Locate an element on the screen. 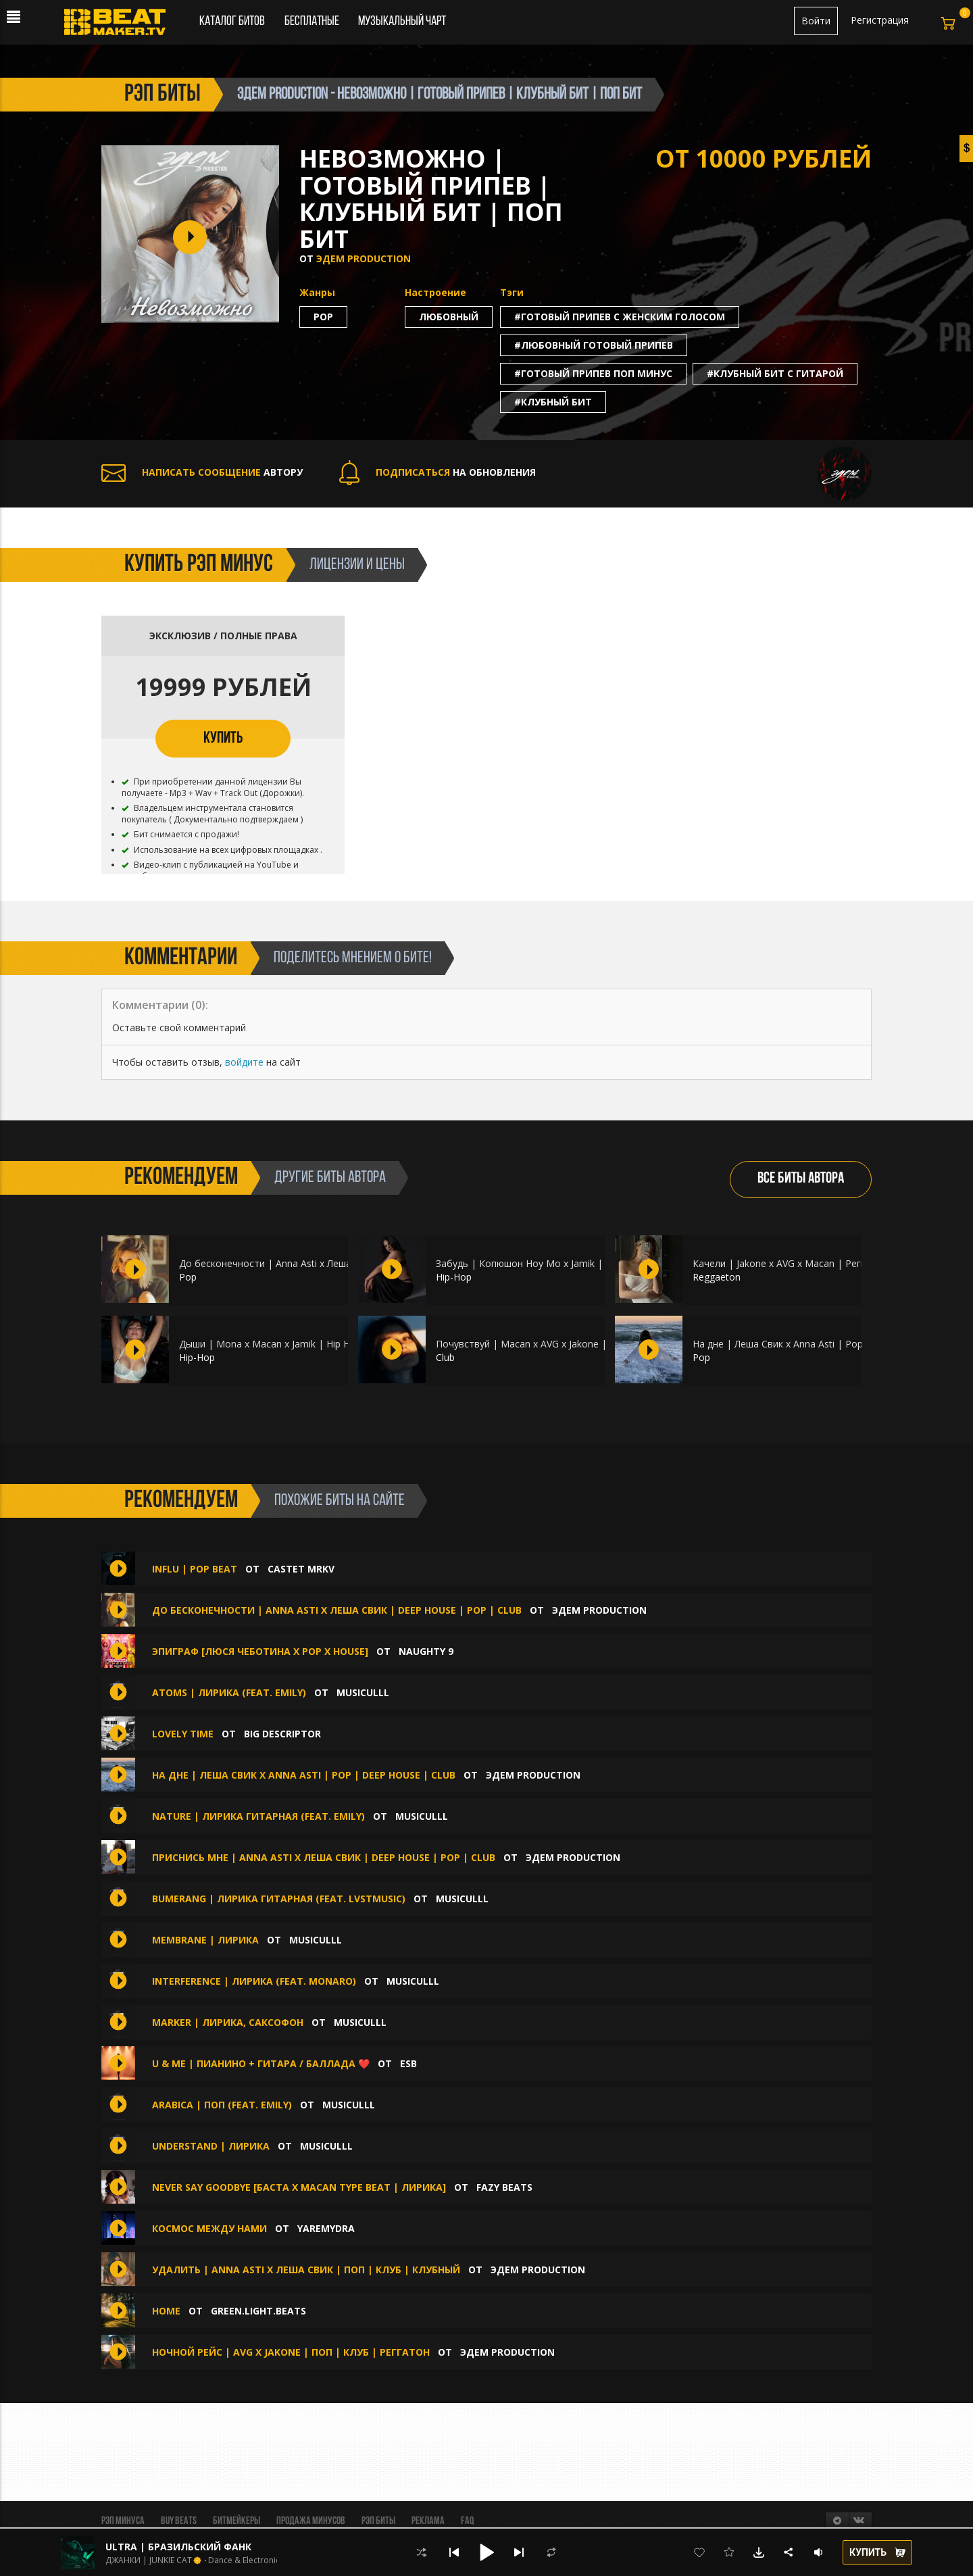 The image size is (973, 2576). ESB is located at coordinates (408, 2063).